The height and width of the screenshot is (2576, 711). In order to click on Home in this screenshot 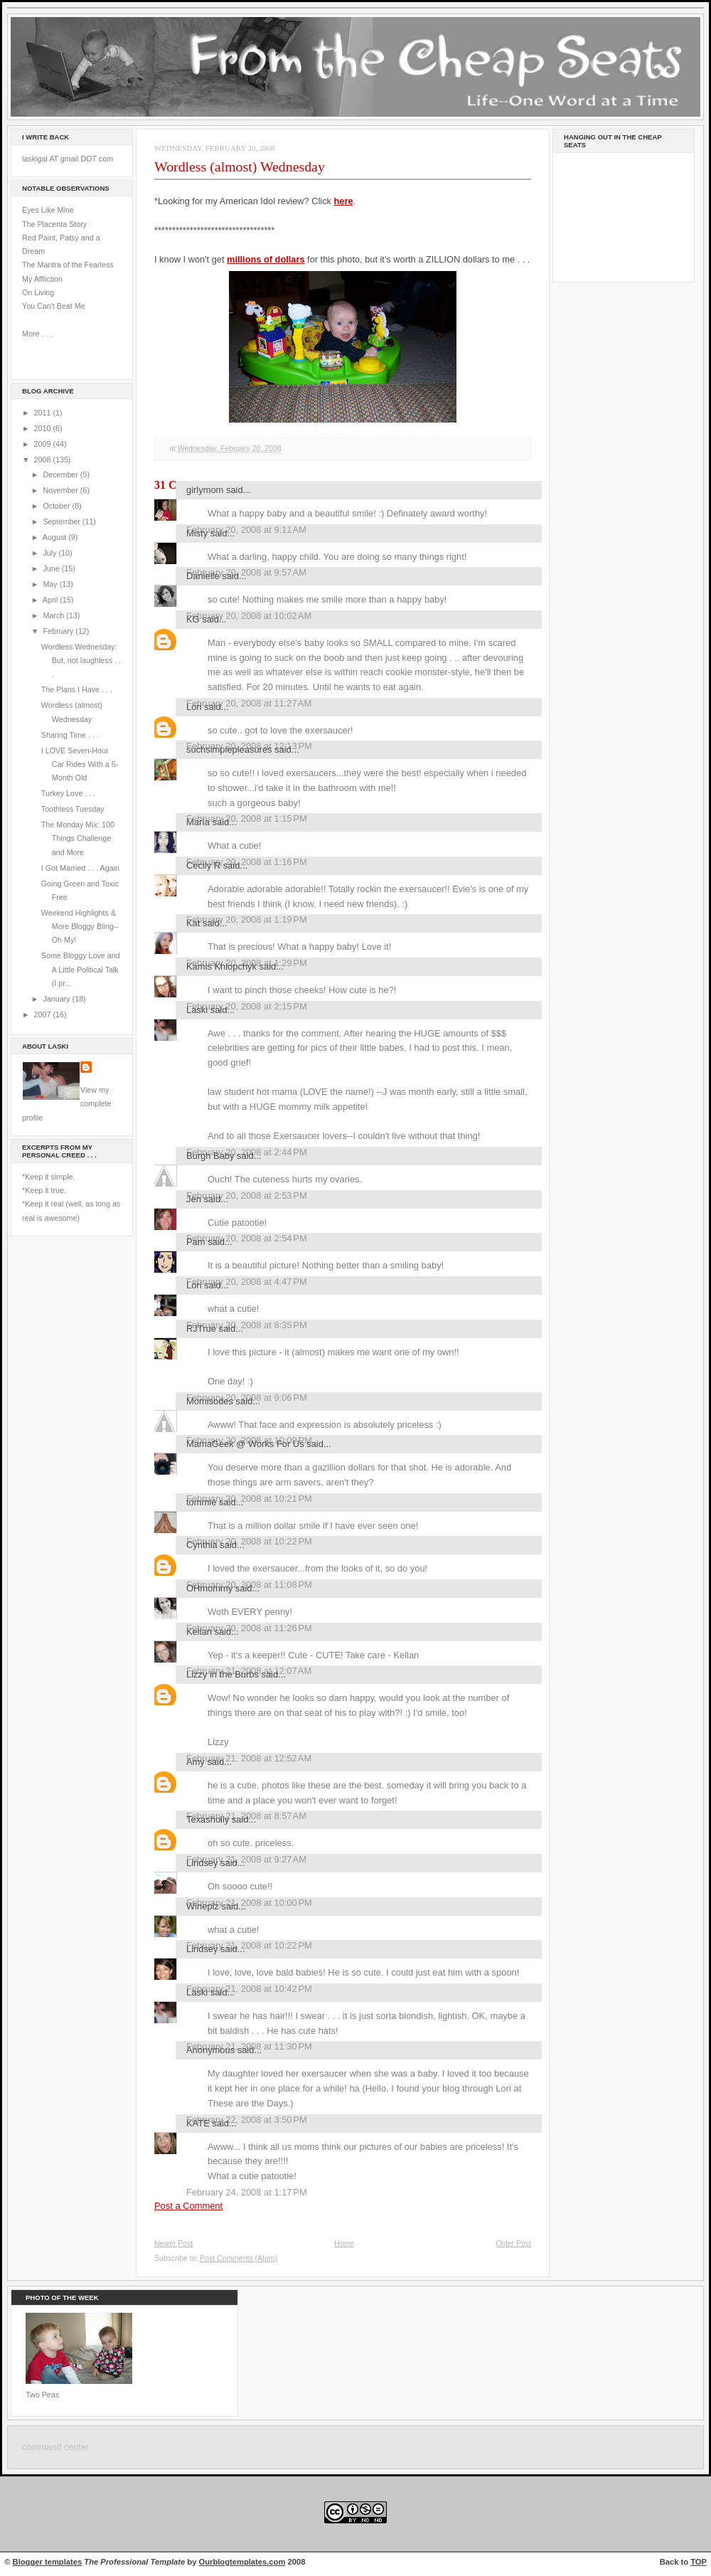, I will do `click(344, 2243)`.